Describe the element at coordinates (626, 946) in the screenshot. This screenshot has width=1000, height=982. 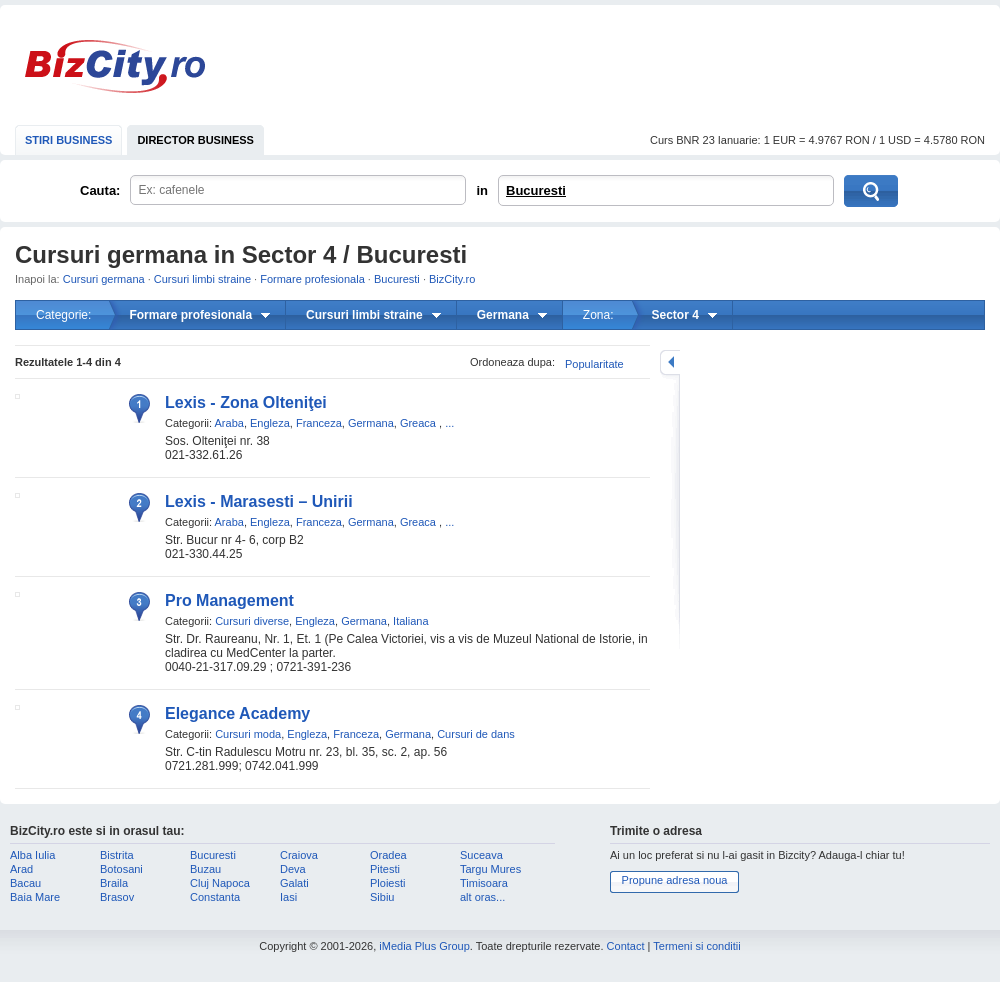
I see `Contact` at that location.